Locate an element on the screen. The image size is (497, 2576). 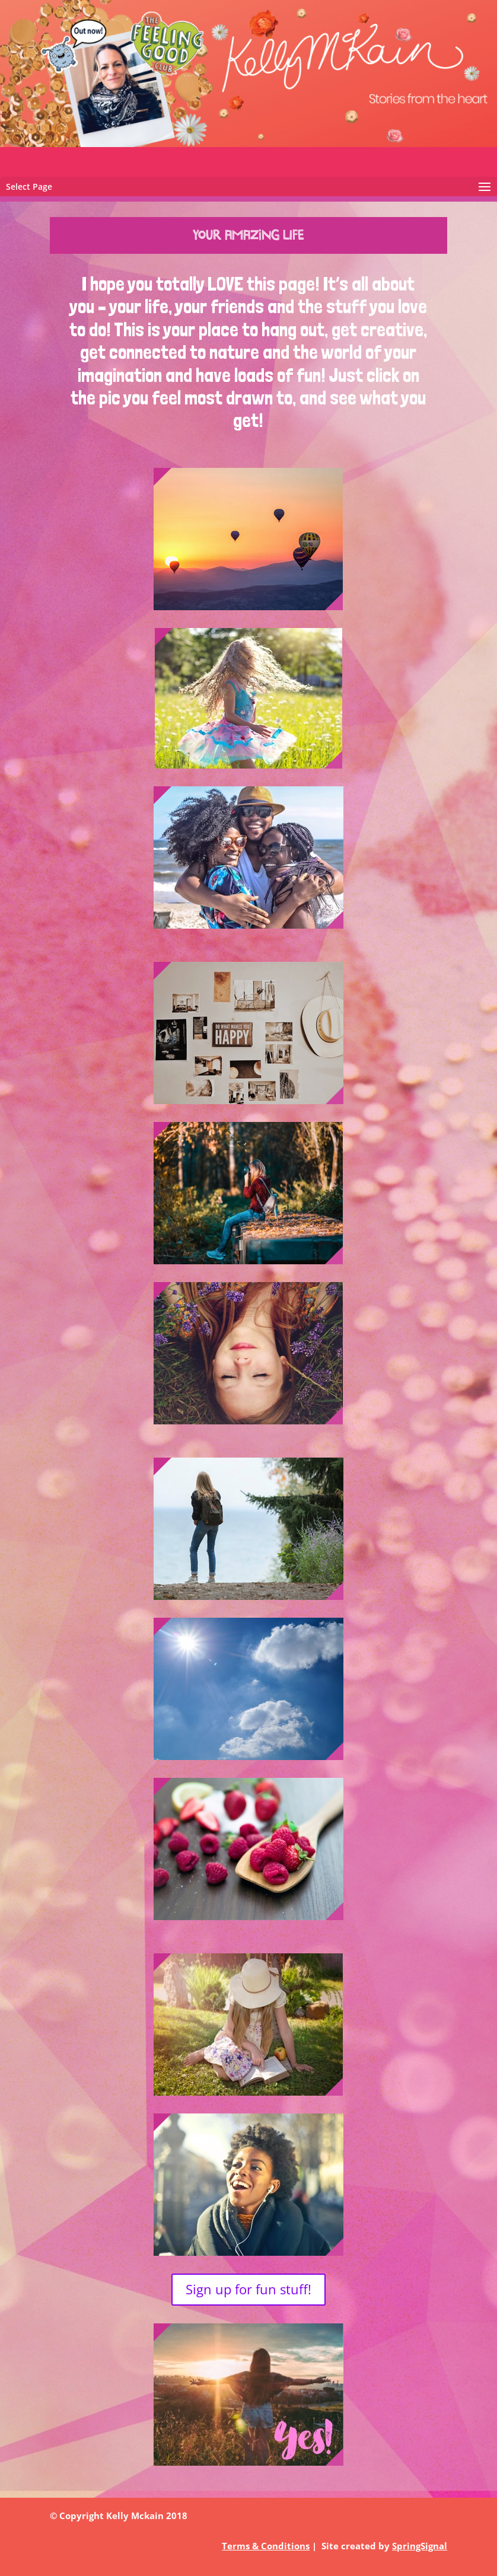
Terms & Conditions is located at coordinates (266, 2546).